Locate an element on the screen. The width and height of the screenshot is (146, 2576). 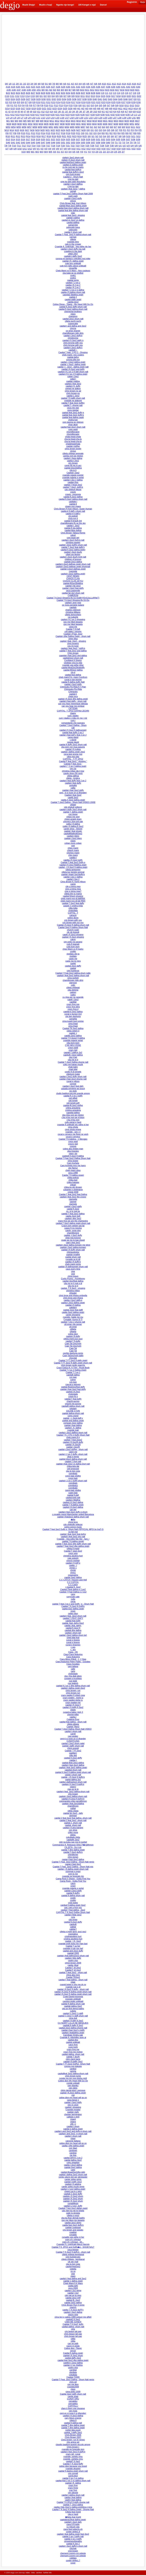
capital t ft 2po2ft is located at coordinates (73, 1444).